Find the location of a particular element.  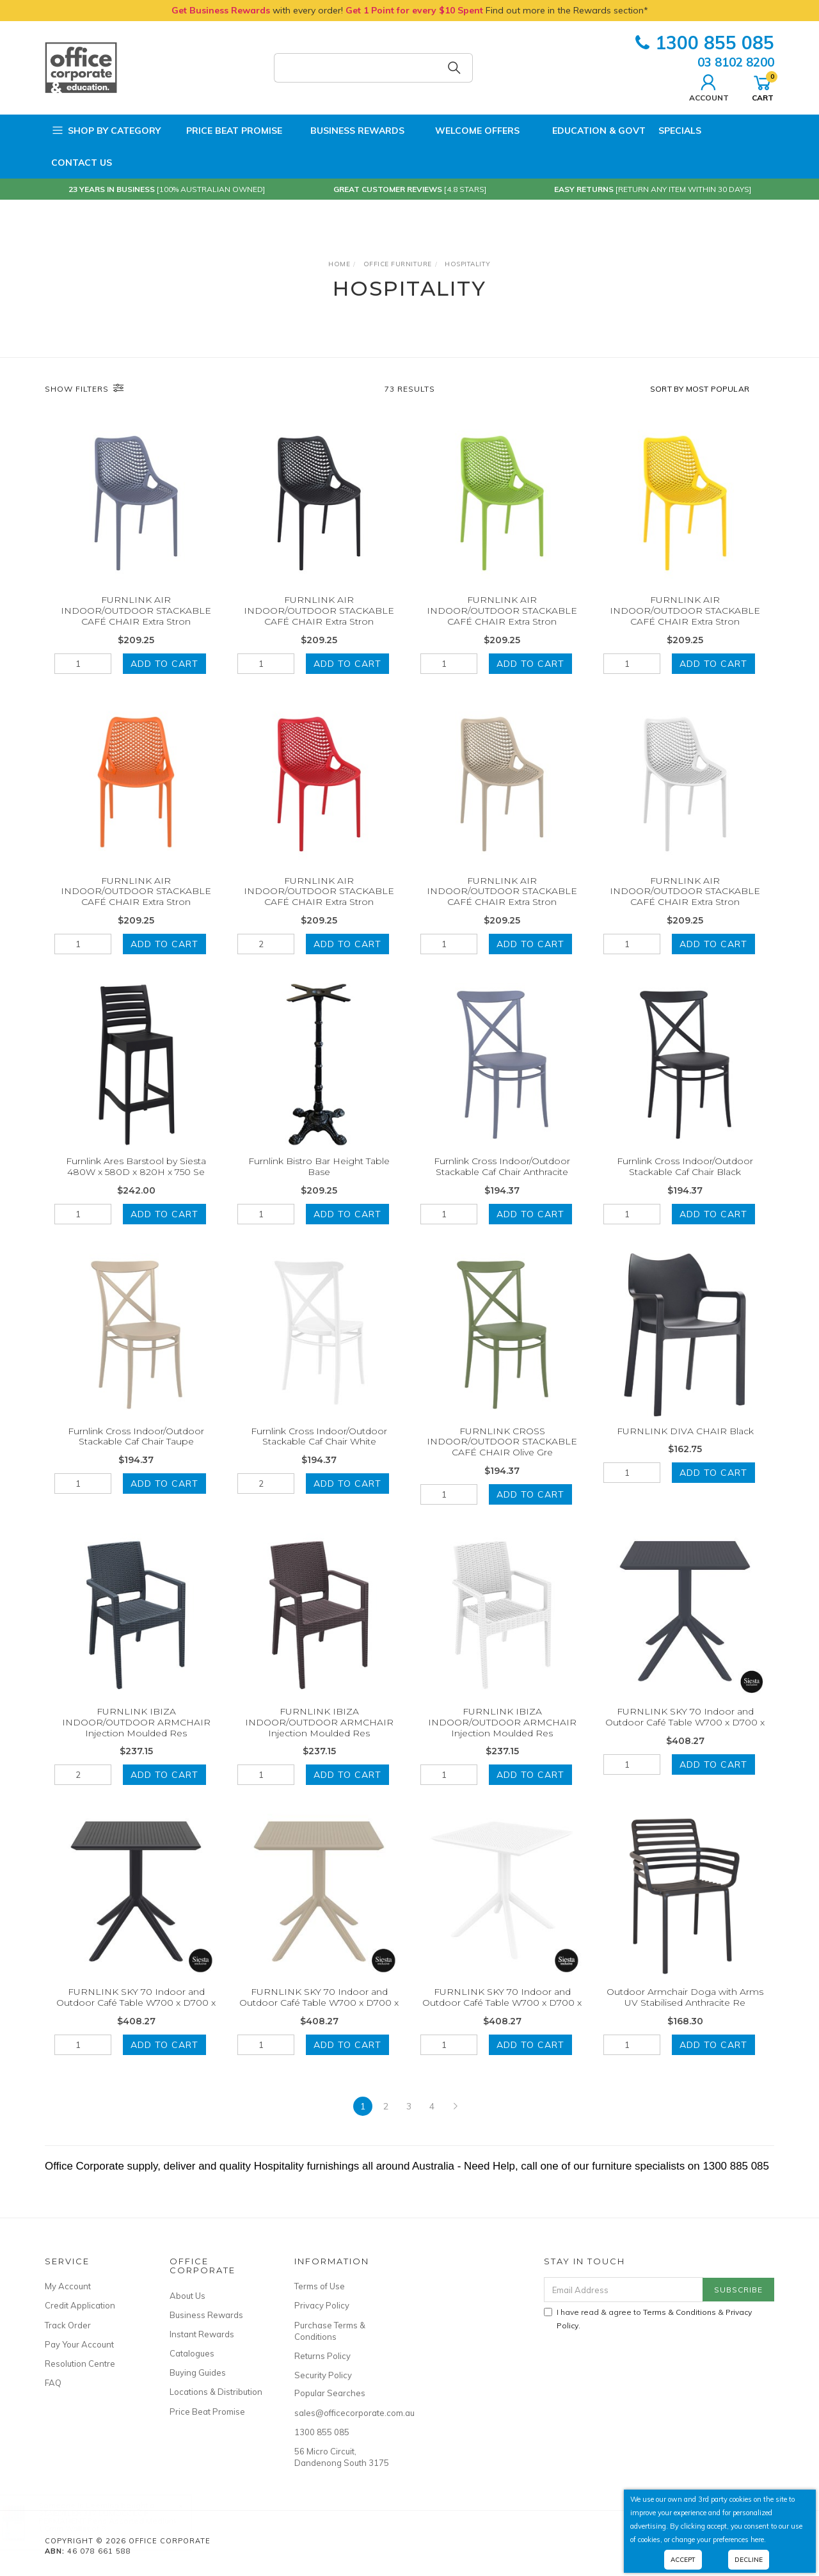

Add to Cart is located at coordinates (164, 663).